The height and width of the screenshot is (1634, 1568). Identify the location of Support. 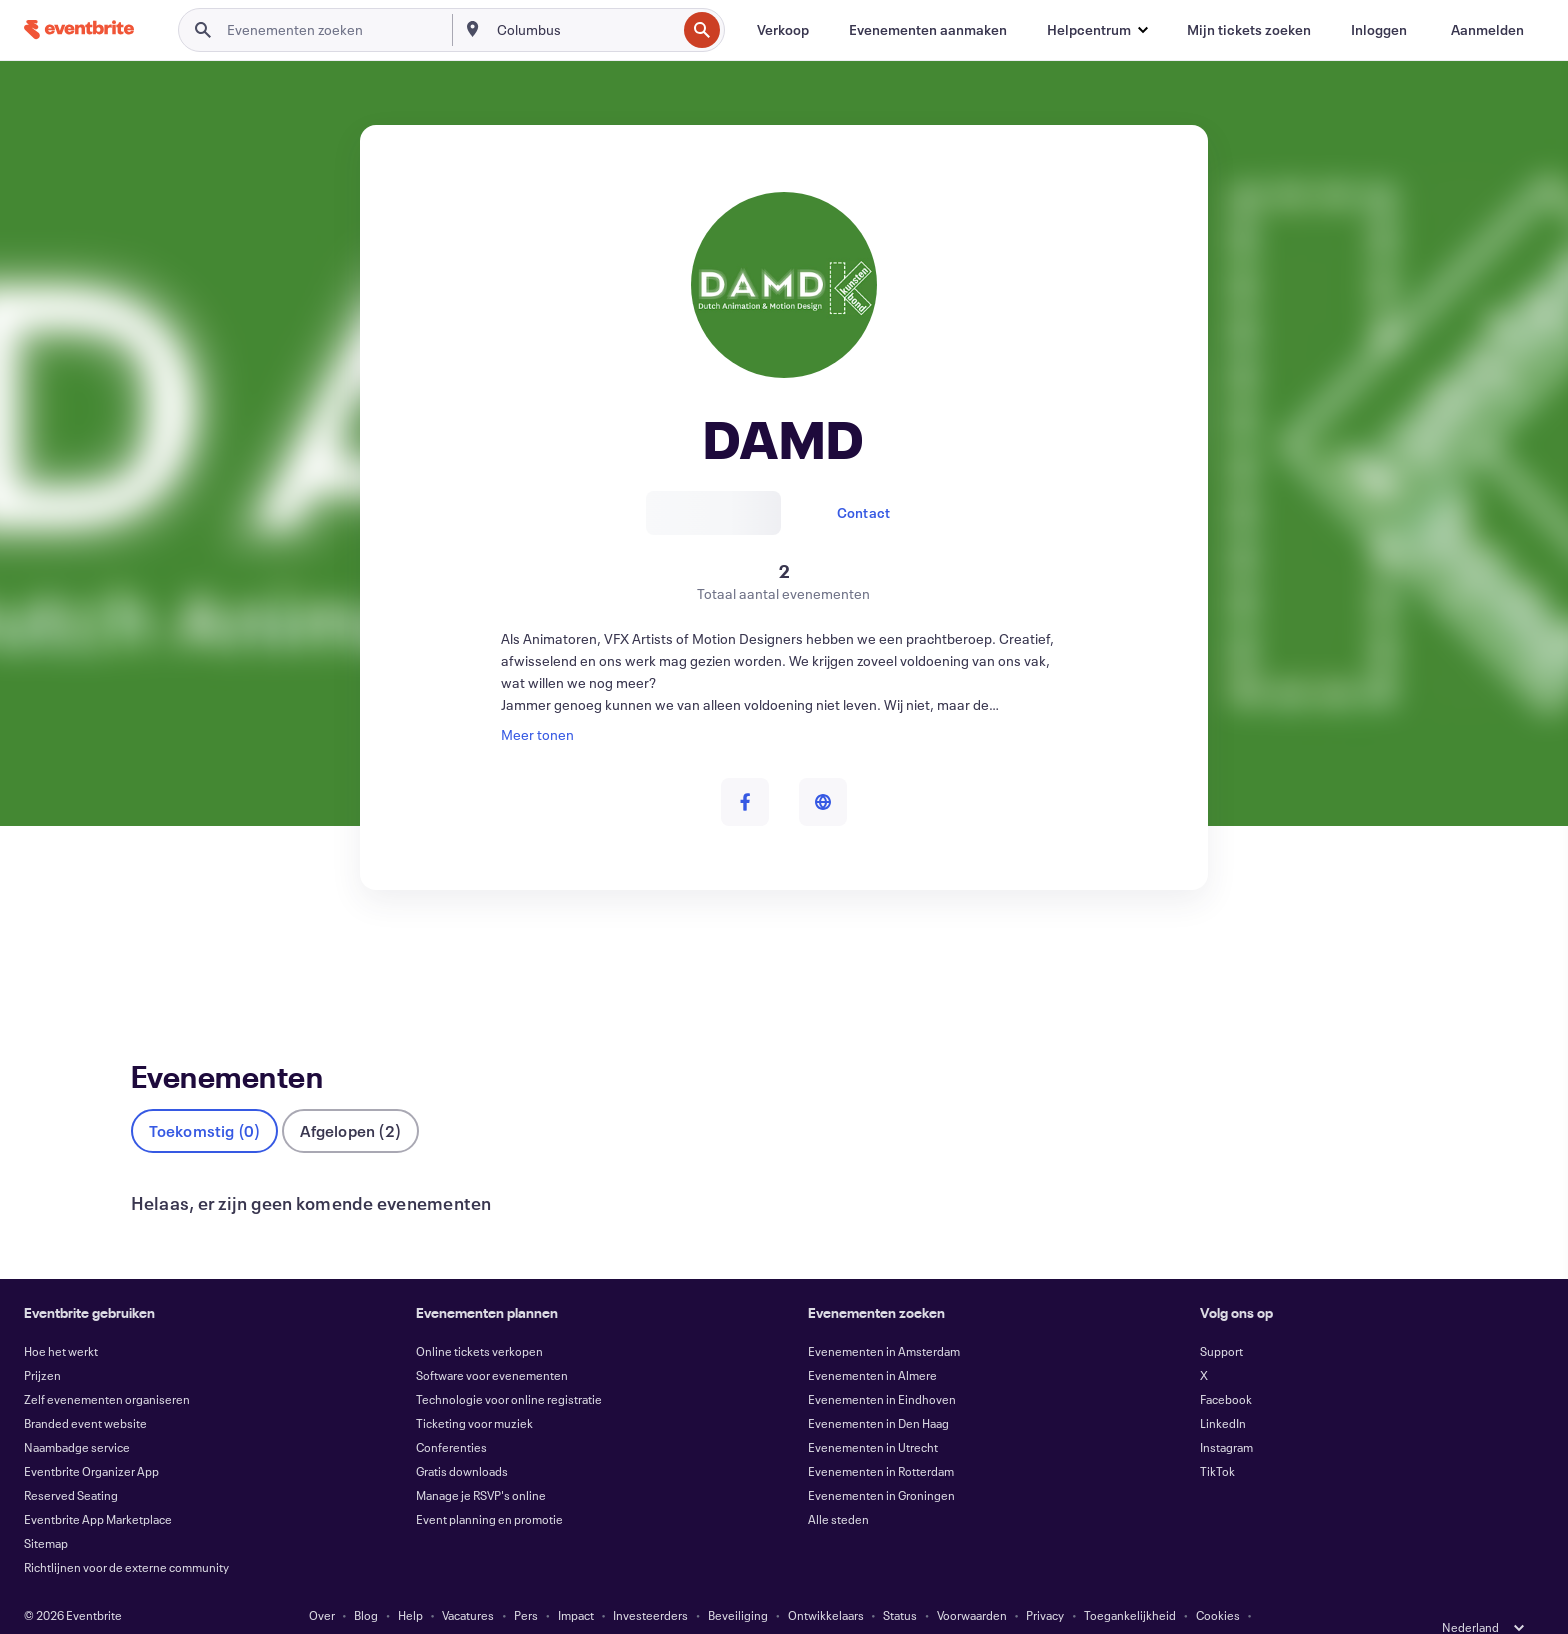
(1221, 1318).